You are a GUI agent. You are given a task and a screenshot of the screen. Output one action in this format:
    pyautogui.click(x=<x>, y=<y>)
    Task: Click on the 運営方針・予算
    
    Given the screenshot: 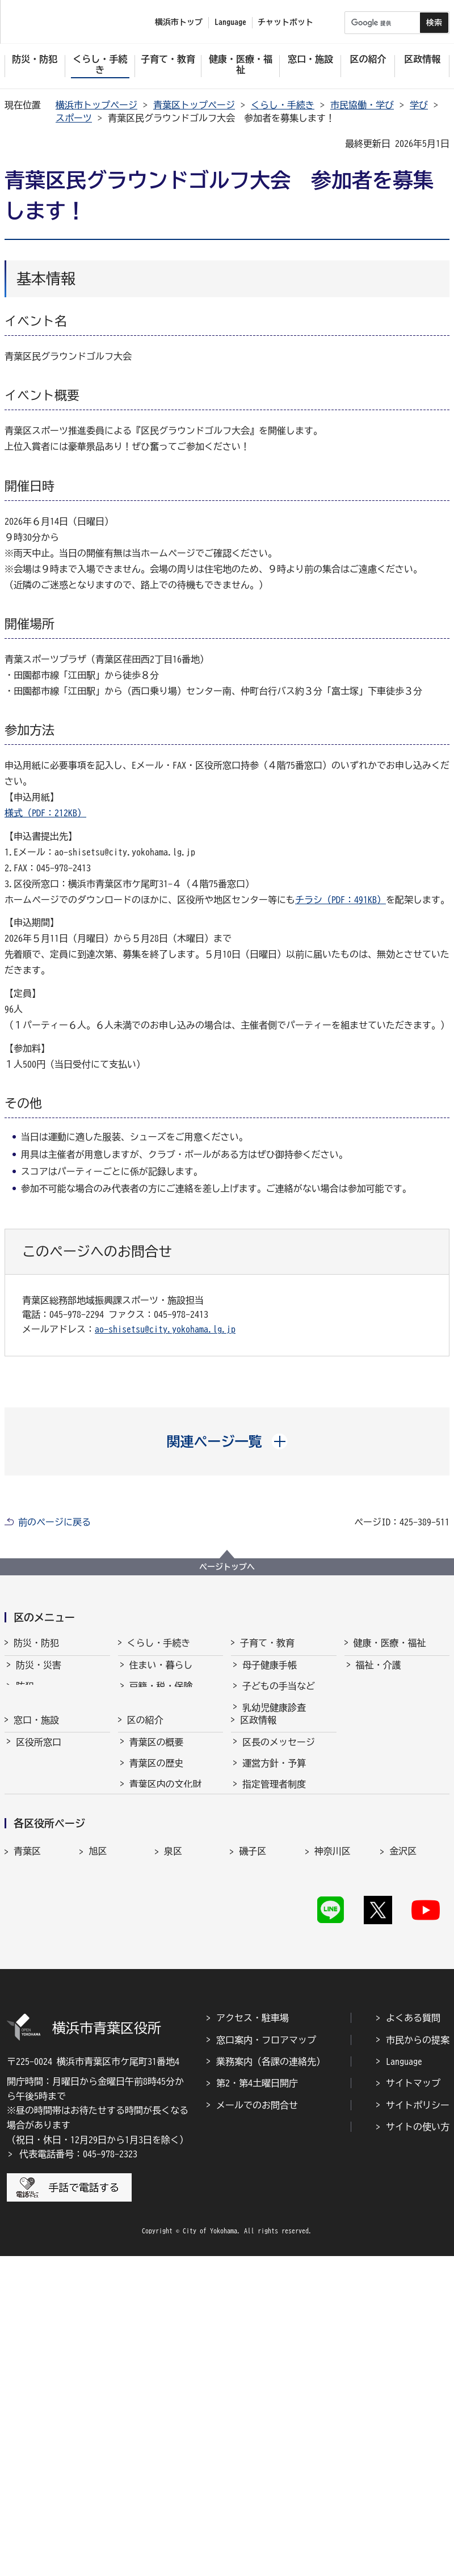 What is the action you would take?
    pyautogui.click(x=274, y=1903)
    